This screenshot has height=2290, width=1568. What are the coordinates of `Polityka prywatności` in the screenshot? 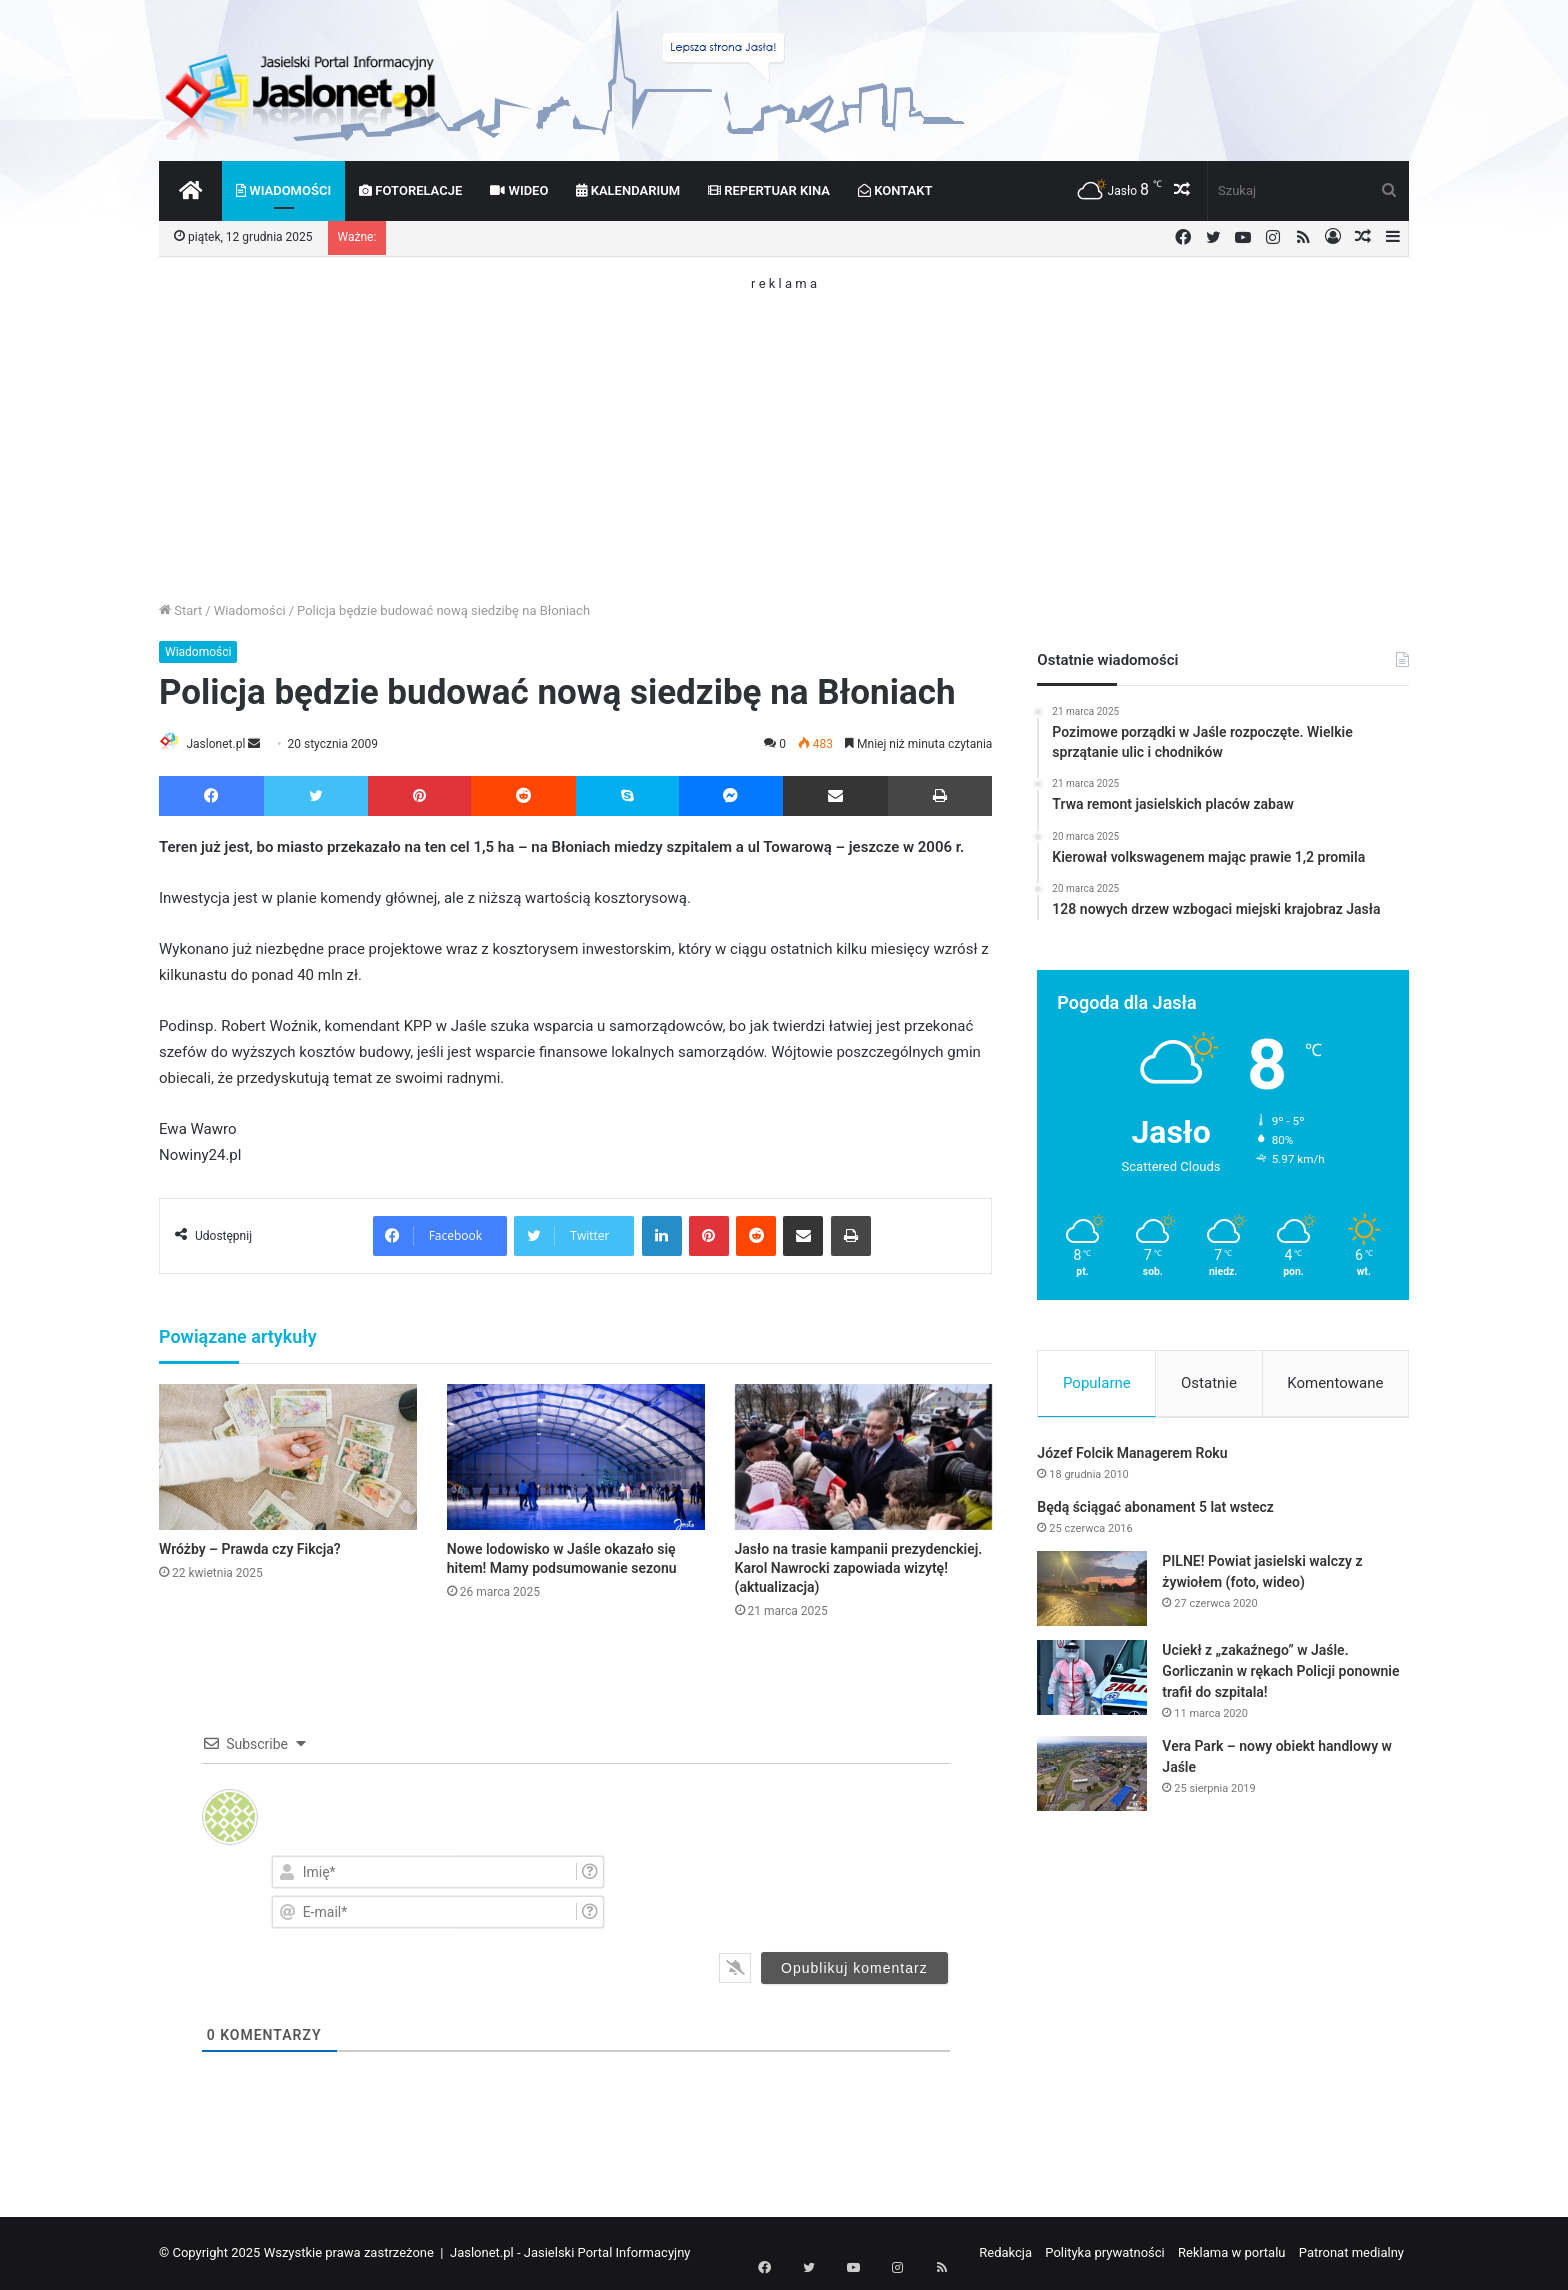 It's located at (1104, 2253).